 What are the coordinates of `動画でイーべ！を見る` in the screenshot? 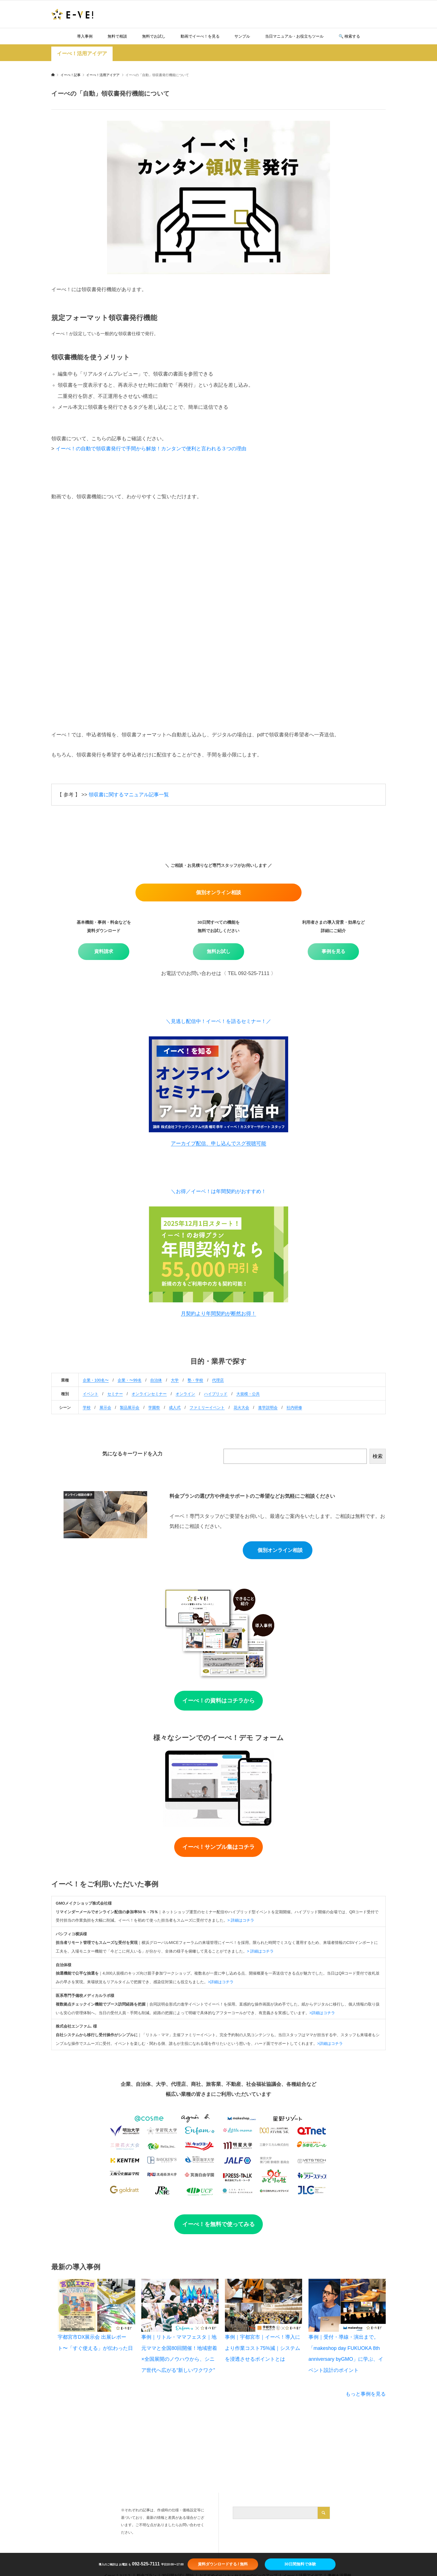 It's located at (200, 36).